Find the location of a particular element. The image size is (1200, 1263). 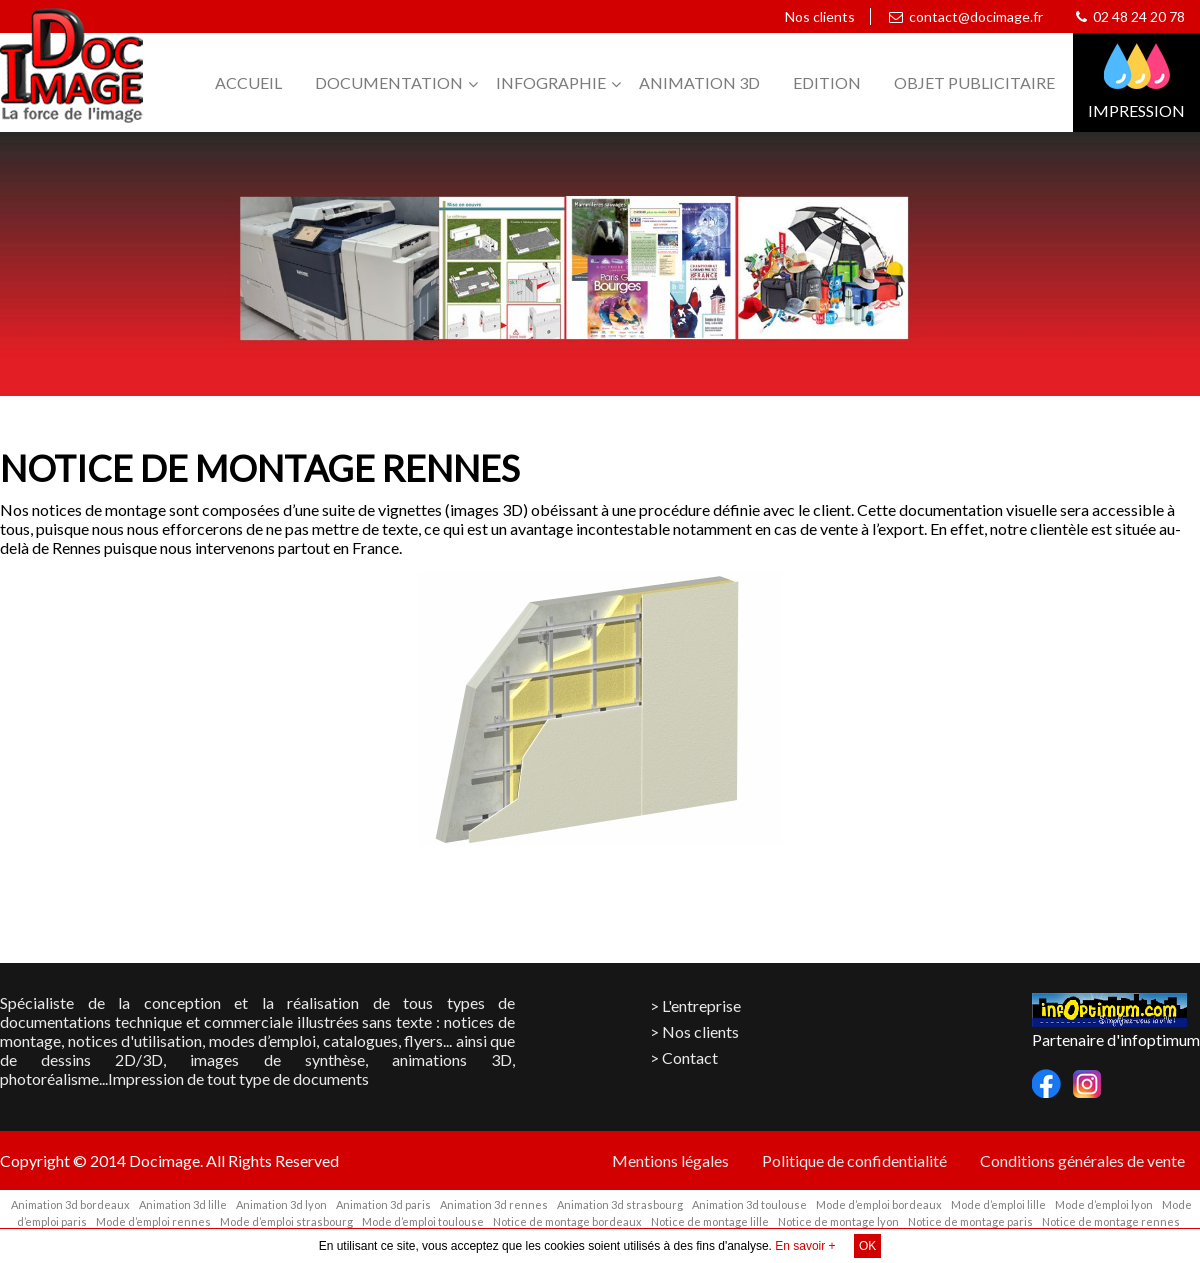

Impression is located at coordinates (1136, 110).